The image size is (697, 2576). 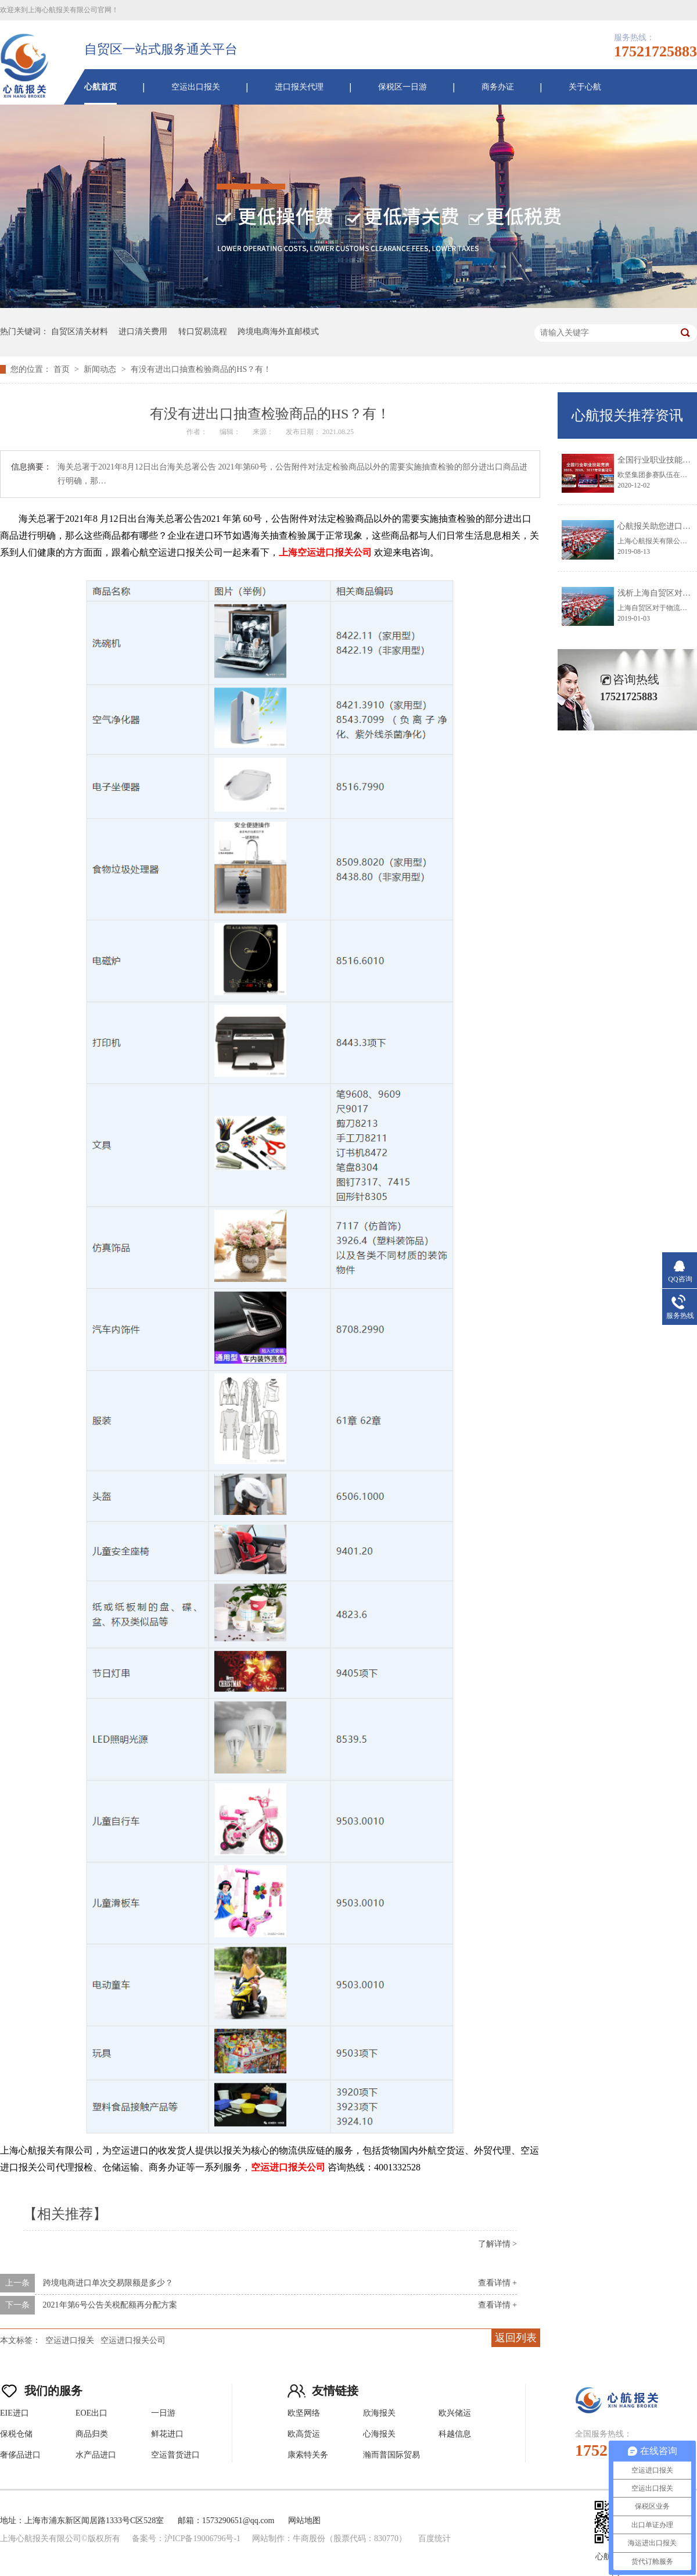 I want to click on 科越信息, so click(x=455, y=2434).